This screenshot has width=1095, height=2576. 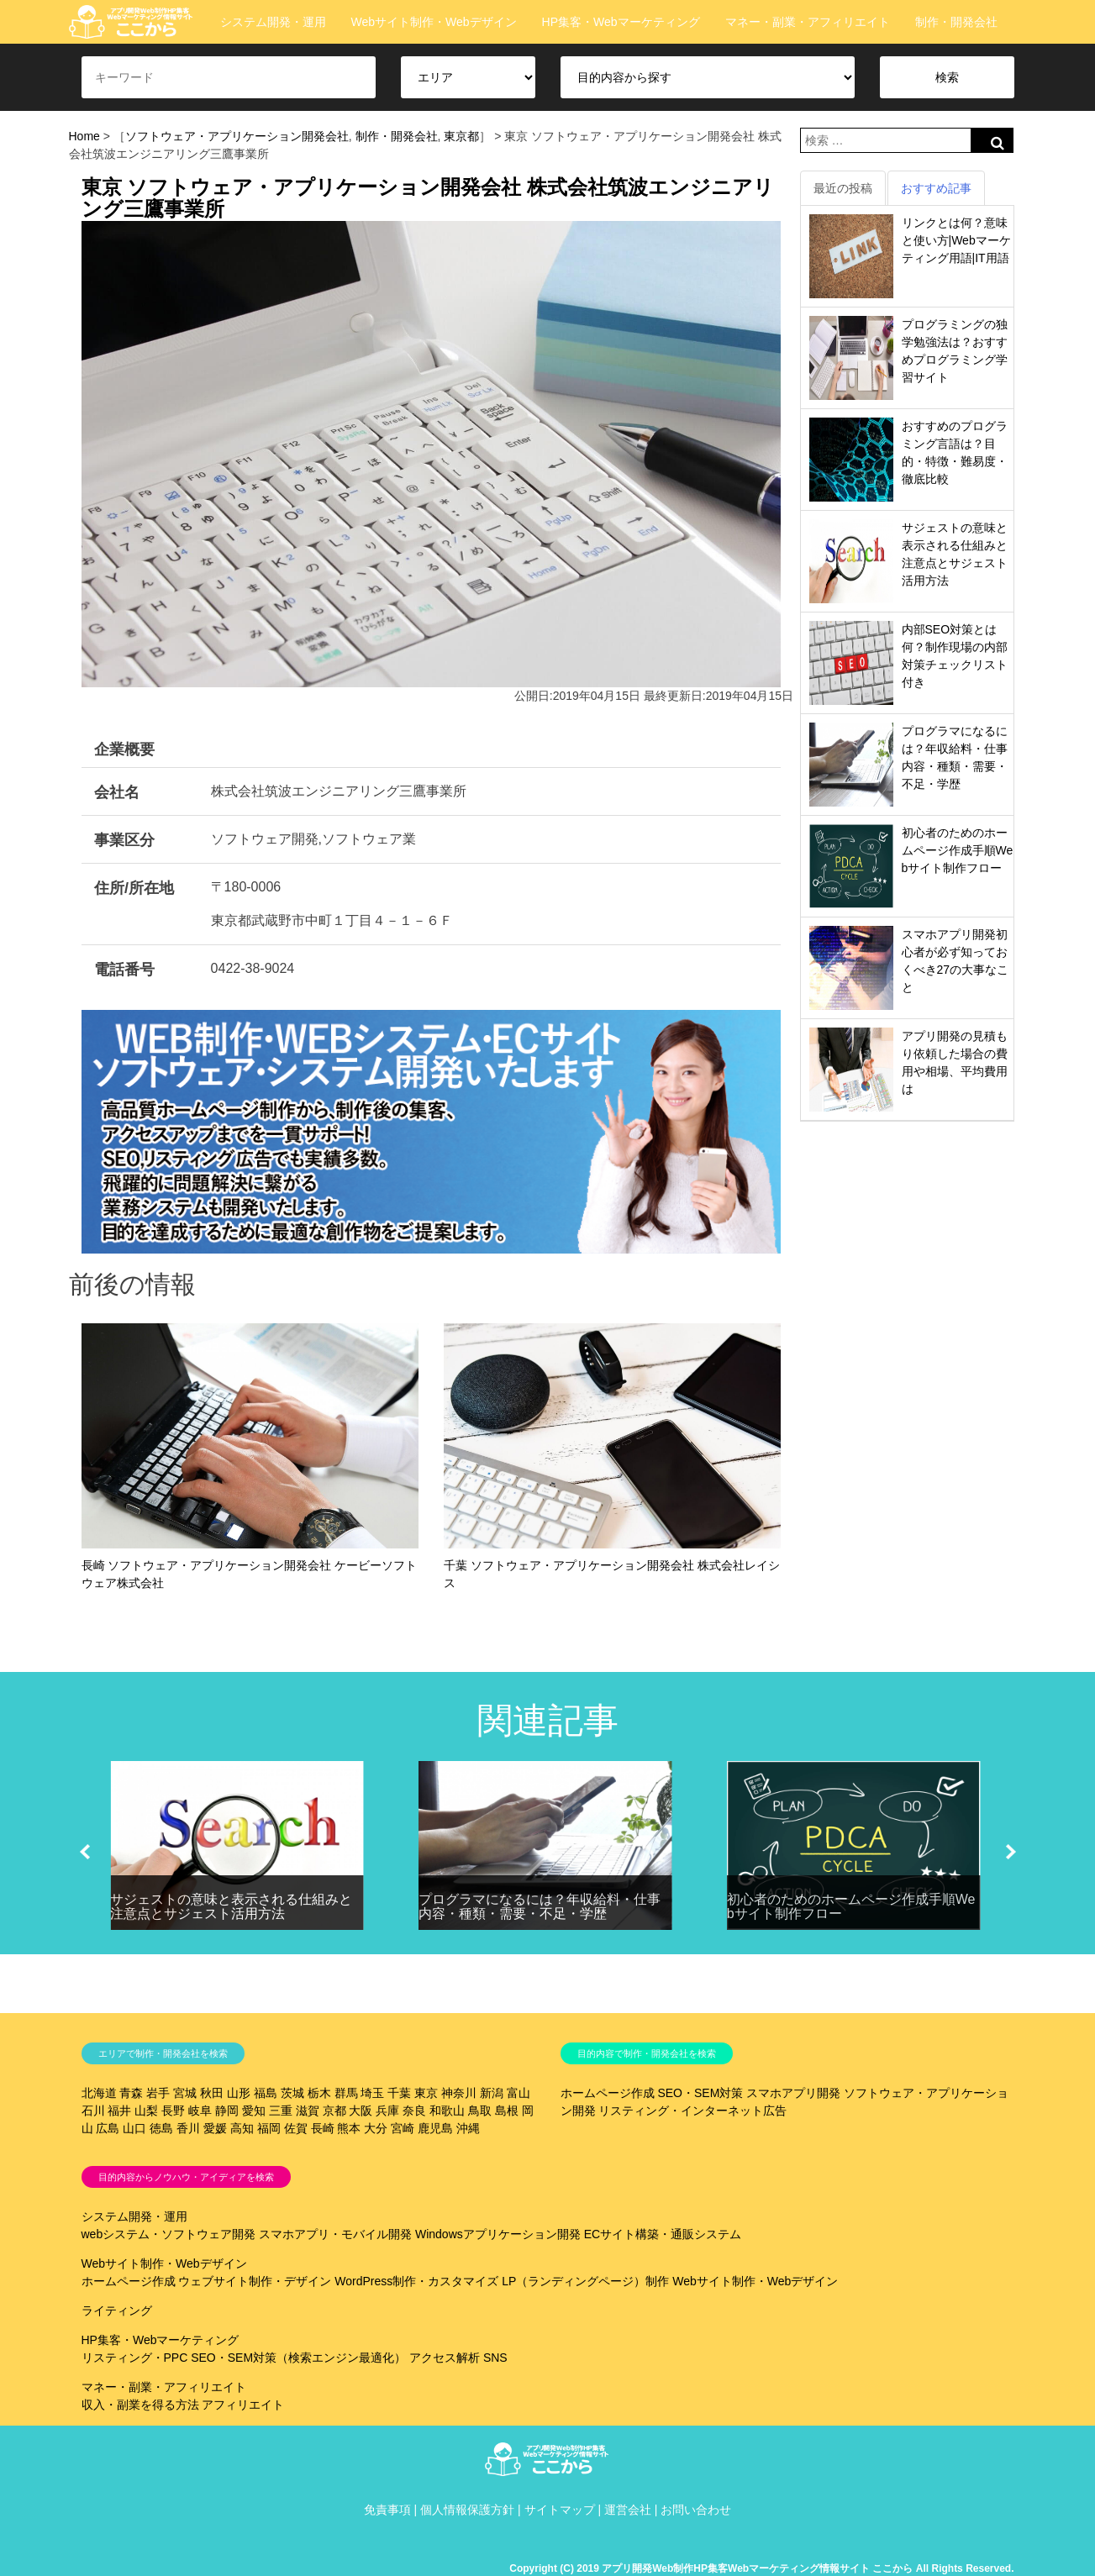 I want to click on 長崎, so click(x=322, y=2128).